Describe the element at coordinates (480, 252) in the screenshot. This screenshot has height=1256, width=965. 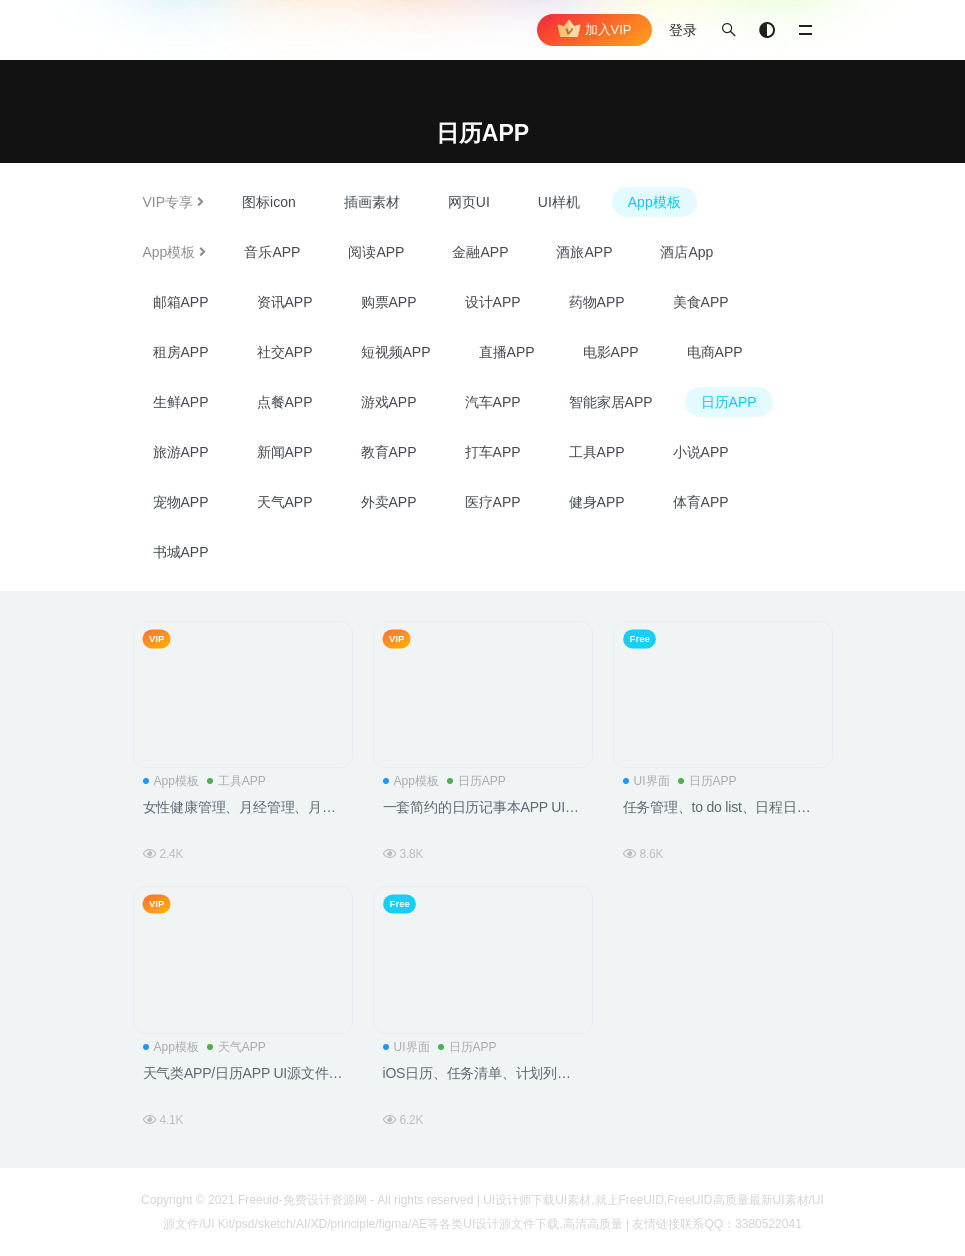
I see `金融APP` at that location.